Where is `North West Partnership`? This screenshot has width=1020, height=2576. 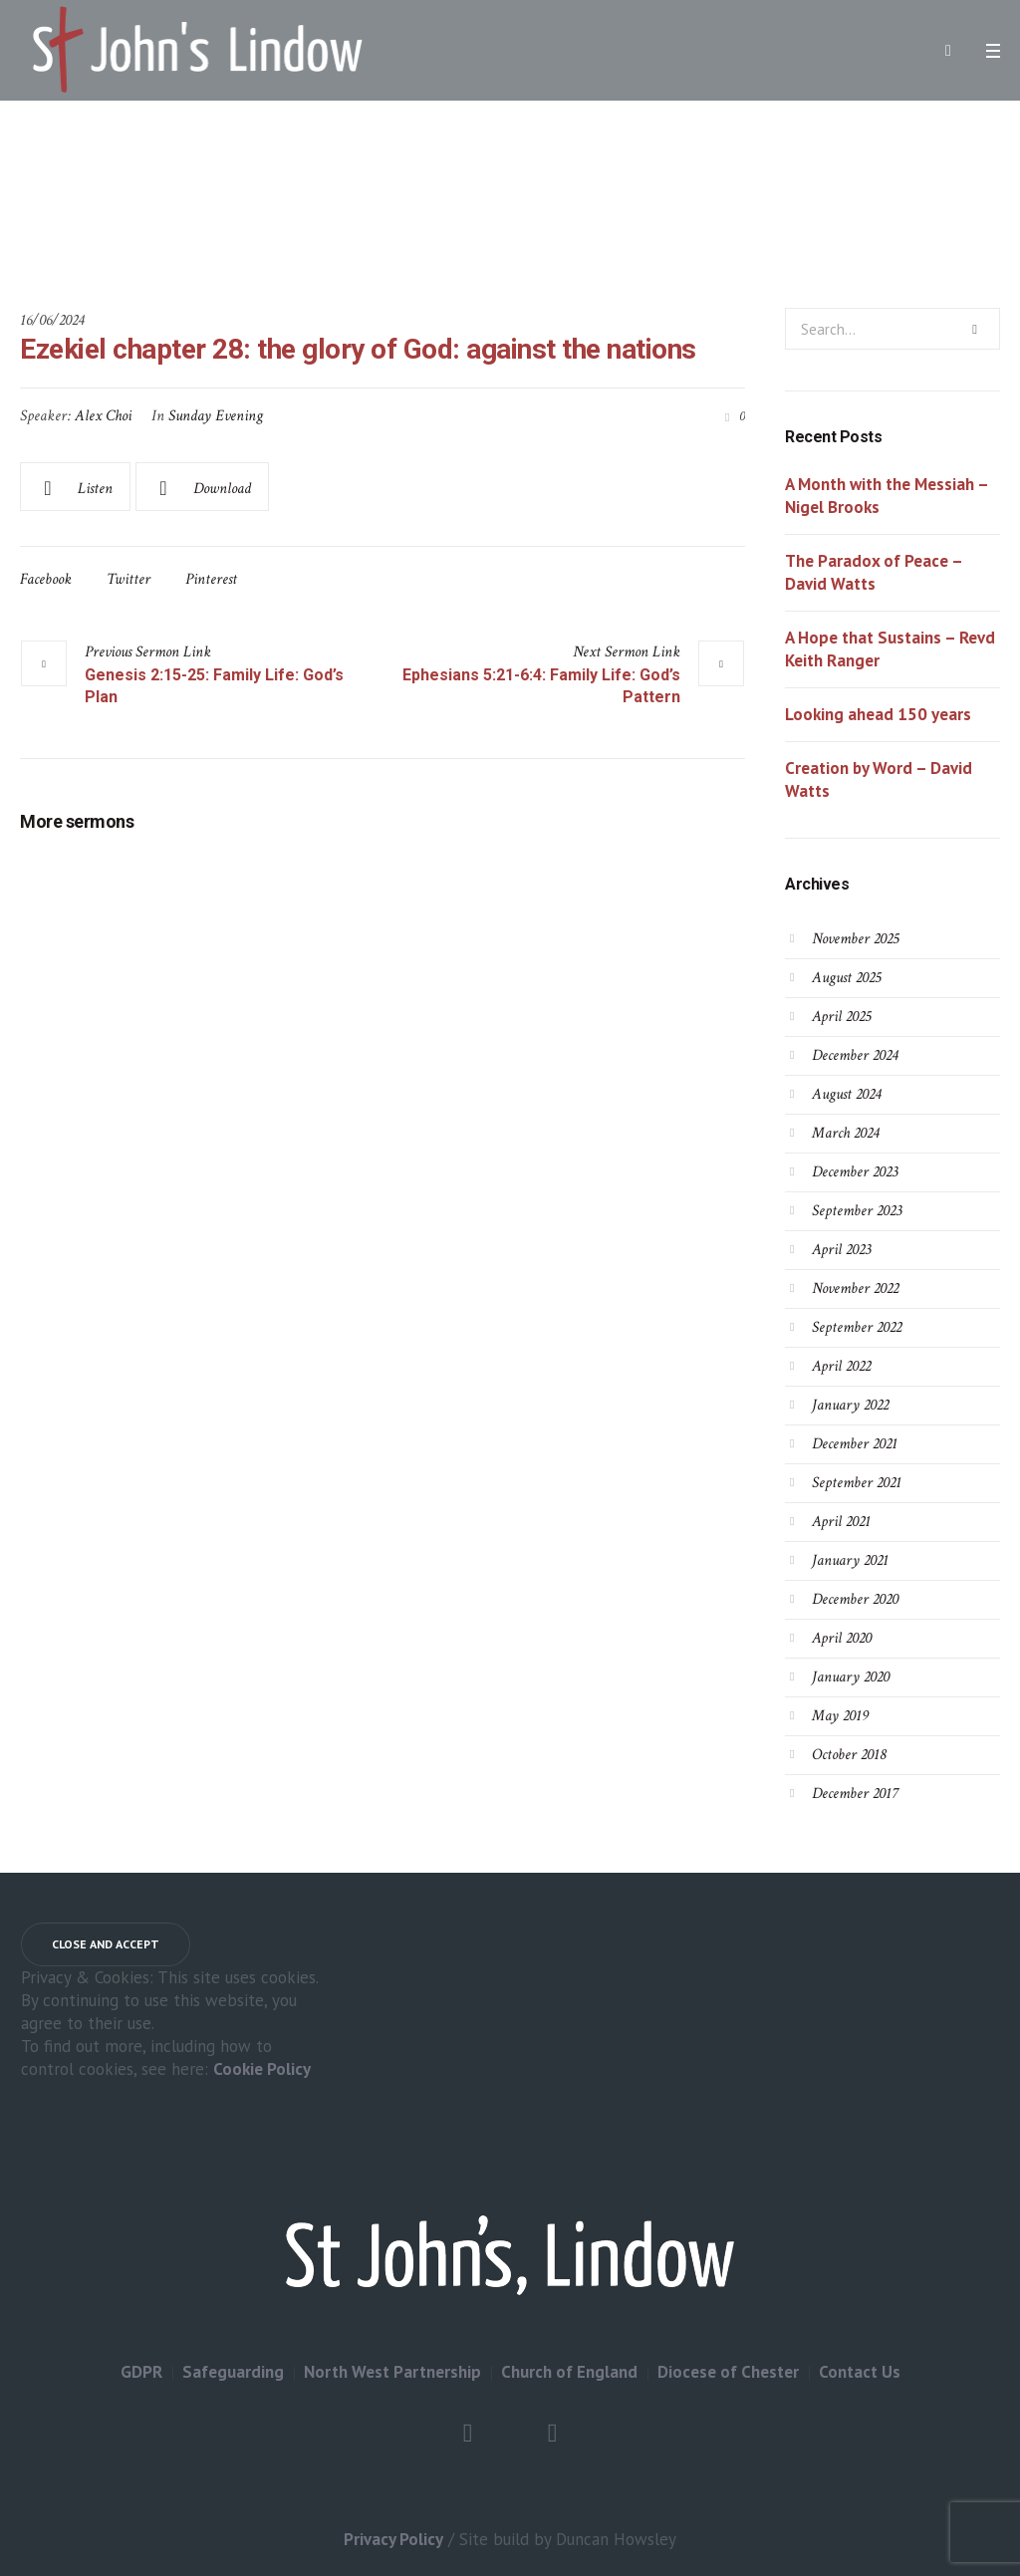 North West Partnership is located at coordinates (392, 2372).